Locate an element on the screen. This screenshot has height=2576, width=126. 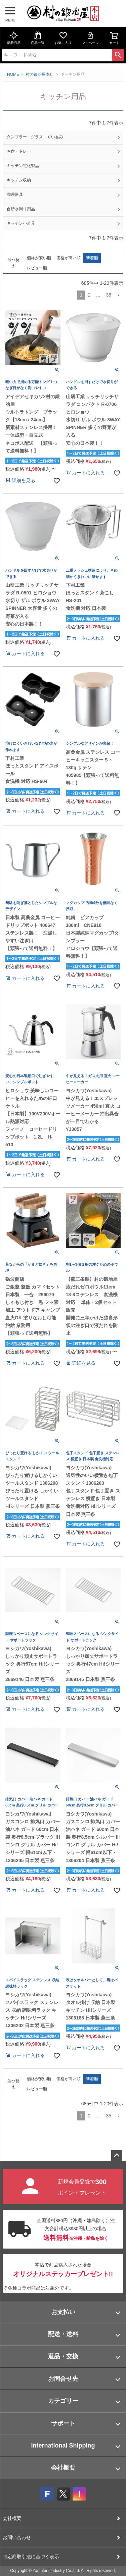
特定商取引法に基づく表示 is located at coordinates (31, 2556).